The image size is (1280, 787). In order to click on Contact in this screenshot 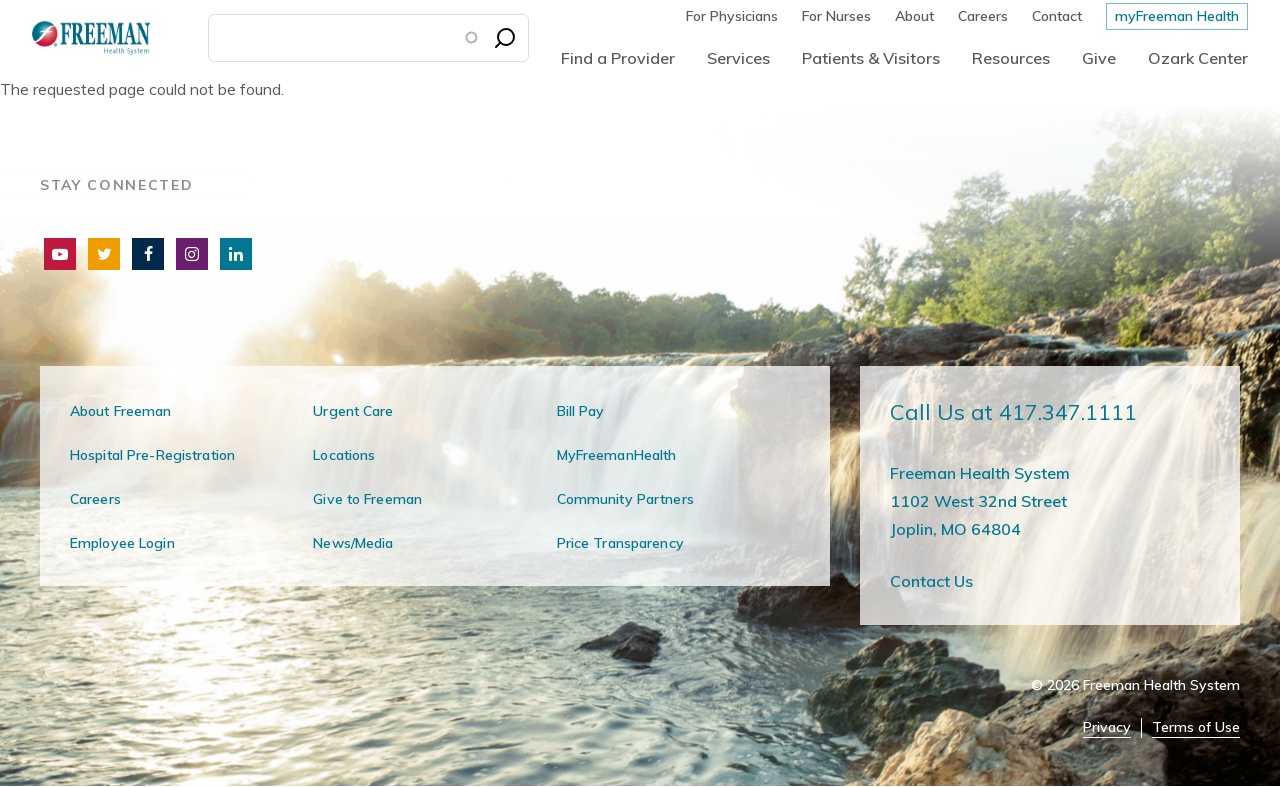, I will do `click(1057, 16)`.